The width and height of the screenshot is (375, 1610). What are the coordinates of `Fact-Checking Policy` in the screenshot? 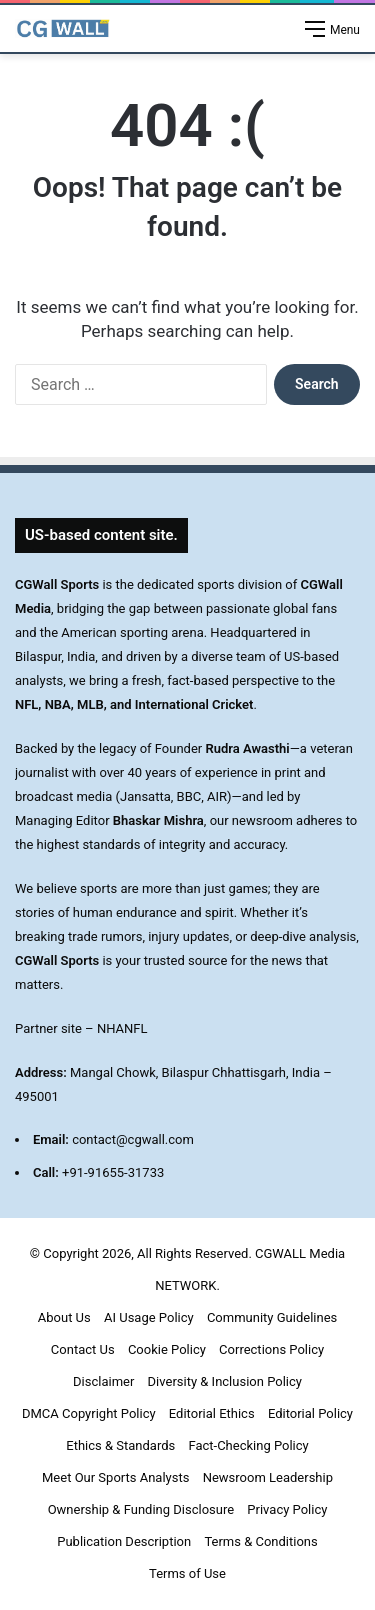 It's located at (248, 1445).